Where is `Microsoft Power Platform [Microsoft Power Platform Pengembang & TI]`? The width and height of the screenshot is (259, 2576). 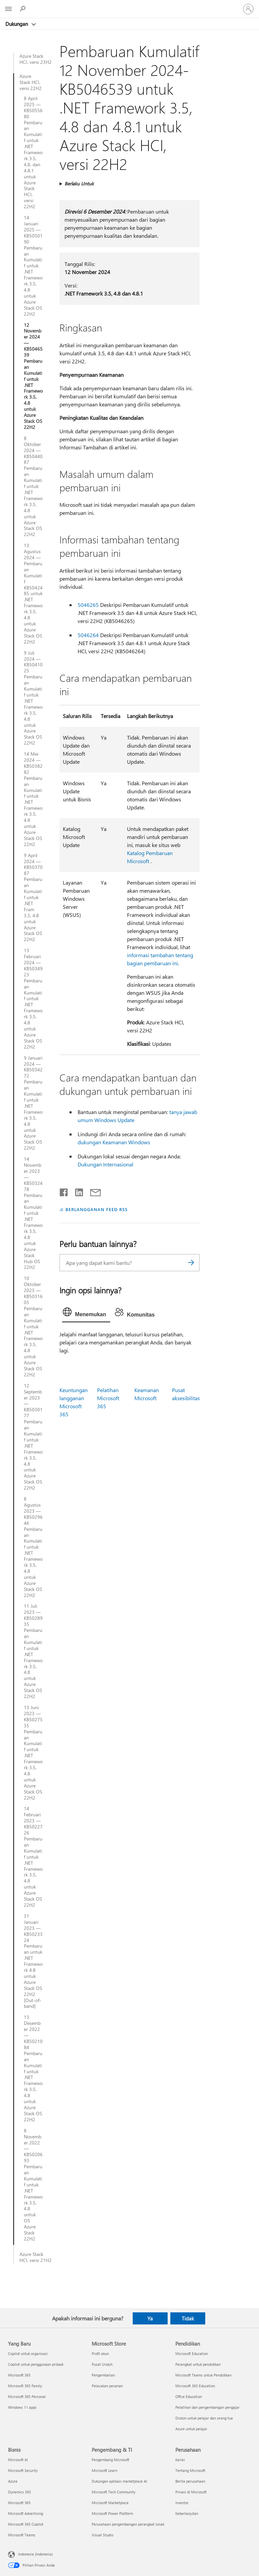
Microsoft Power Platform [Microsoft Power Platform Pengembang & TI] is located at coordinates (112, 2513).